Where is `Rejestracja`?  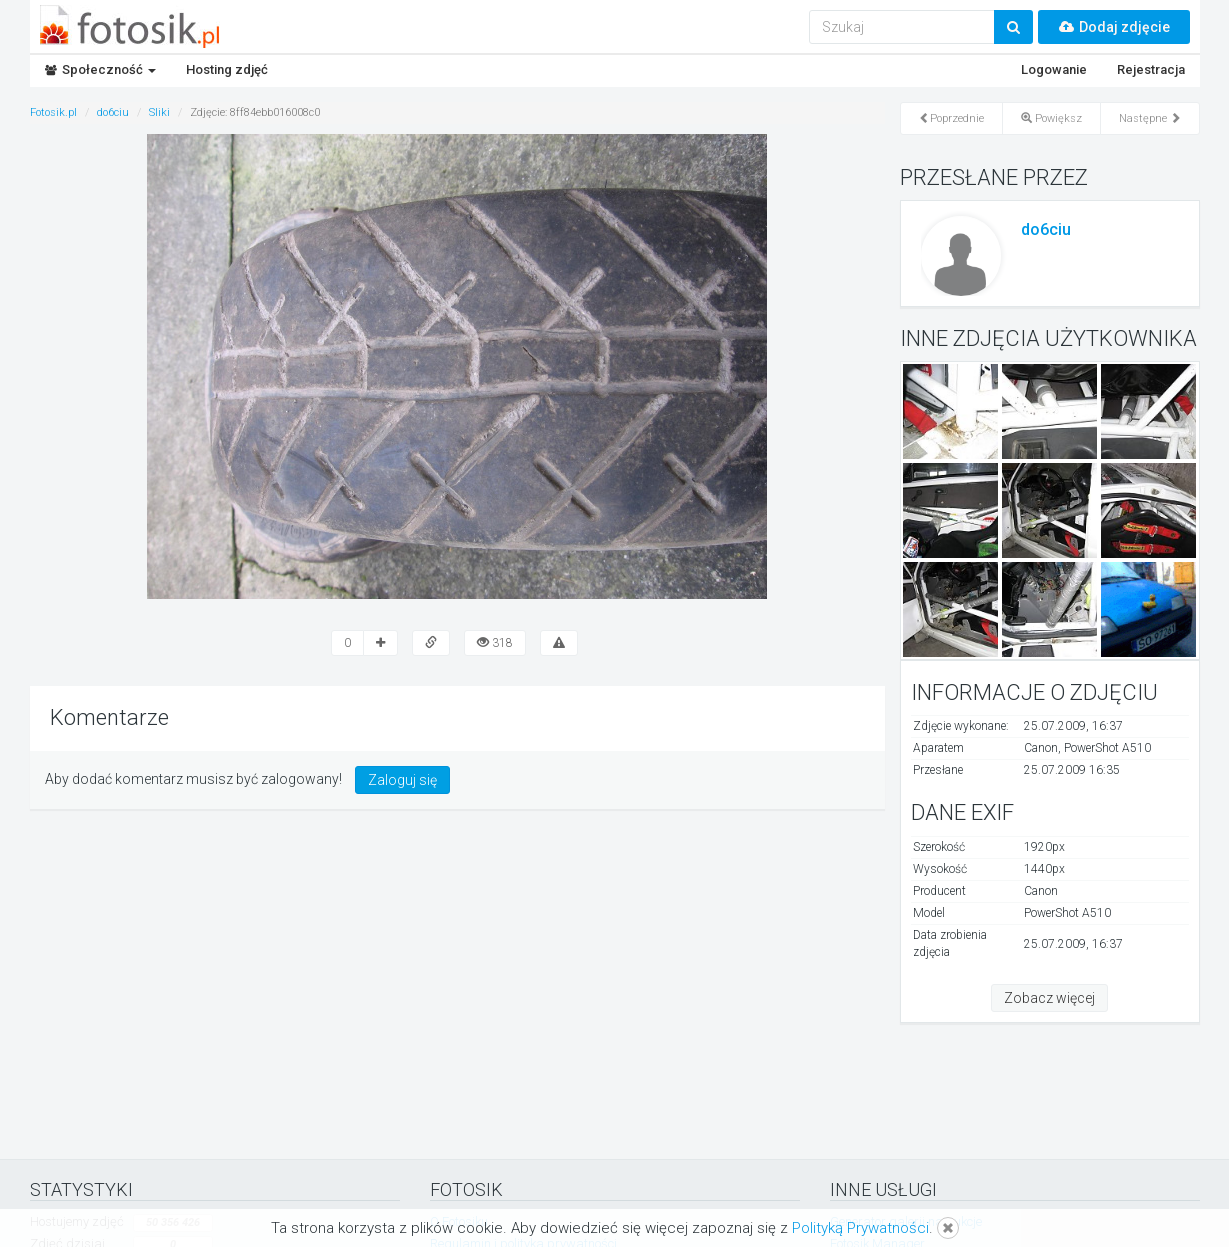
Rejestracja is located at coordinates (1151, 69).